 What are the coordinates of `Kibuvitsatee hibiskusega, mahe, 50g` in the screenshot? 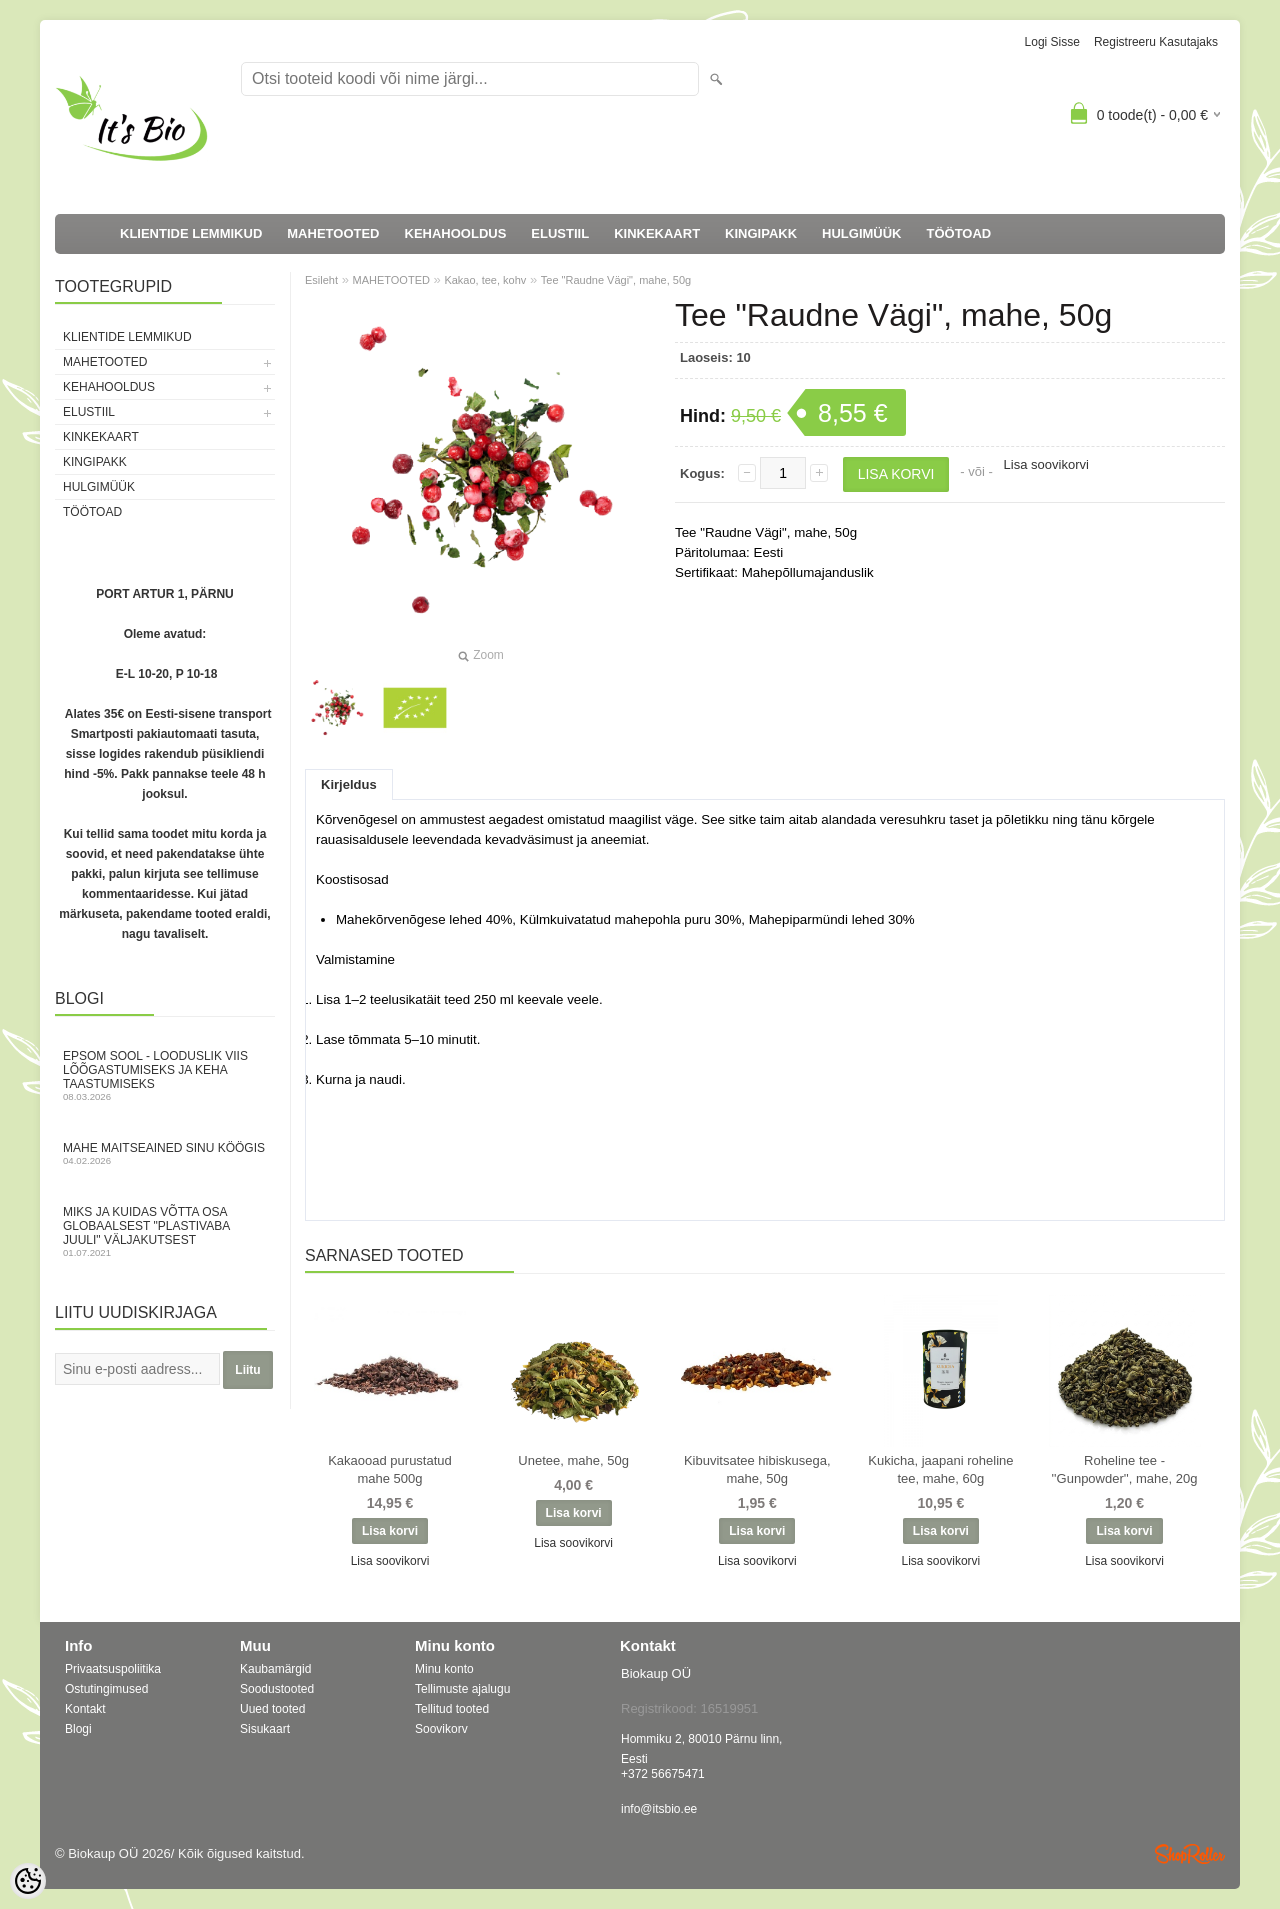 It's located at (757, 1469).